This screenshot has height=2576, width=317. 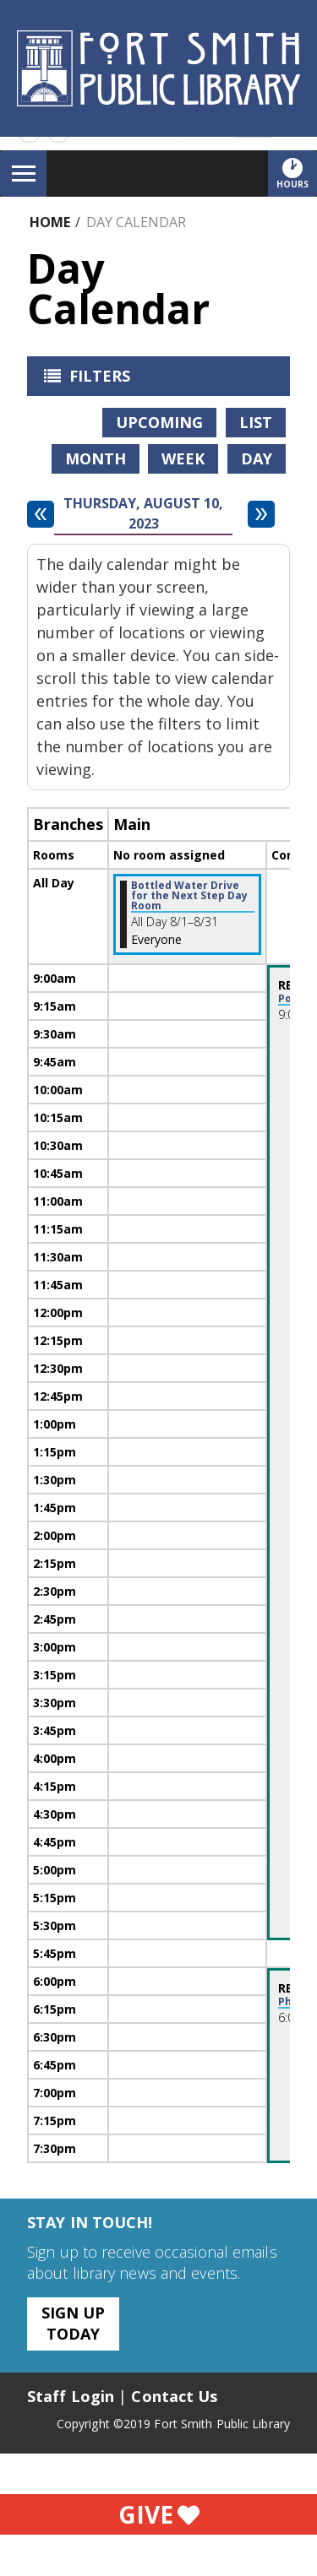 What do you see at coordinates (261, 514) in the screenshot?
I see `[Next day]` at bounding box center [261, 514].